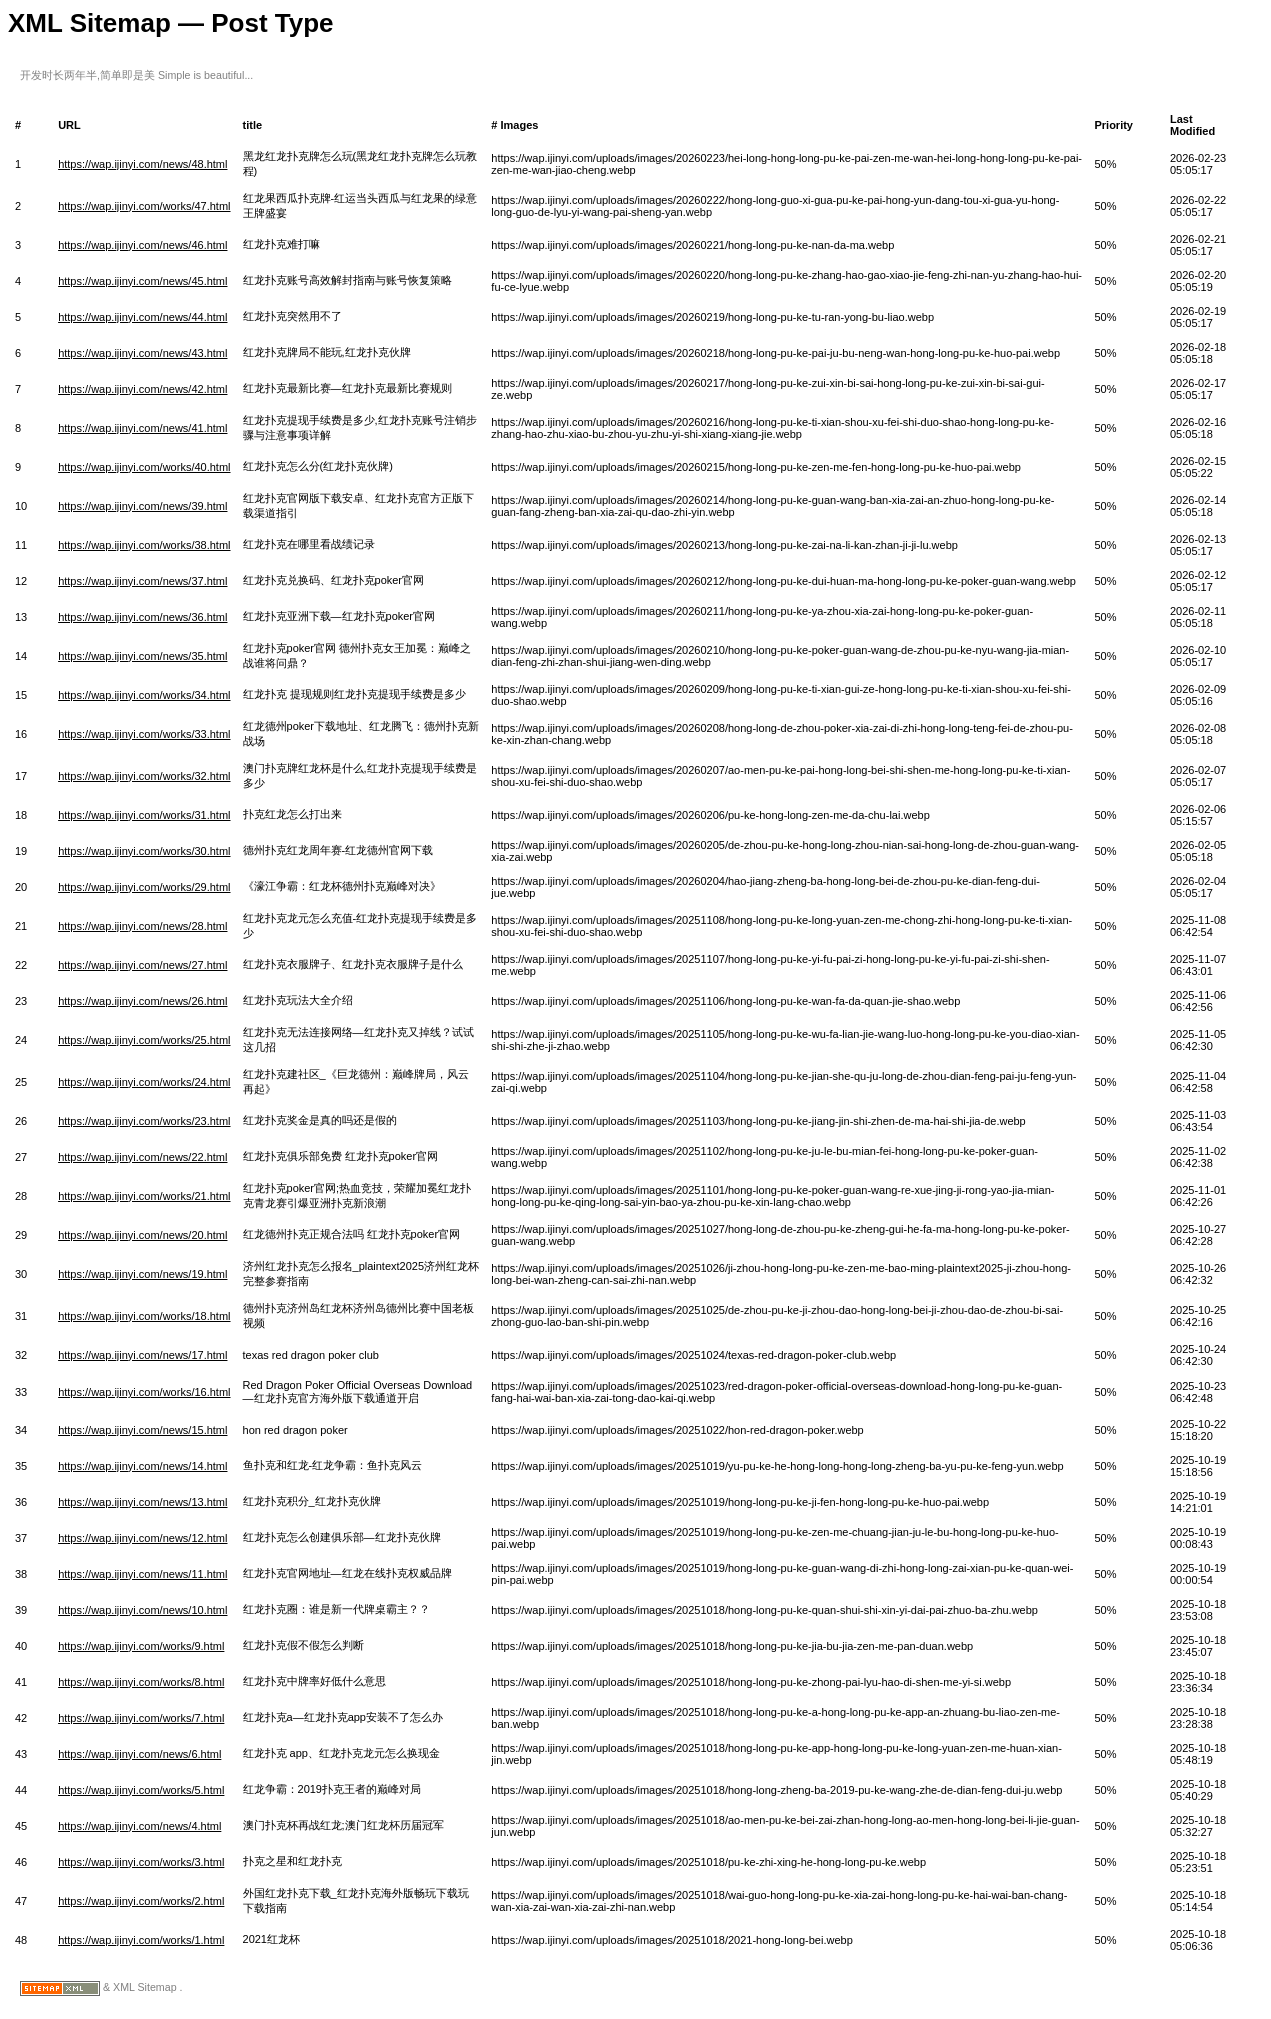 The image size is (1271, 2019). I want to click on https://wap.ijinyi.com/works/2.html, so click(141, 1901).